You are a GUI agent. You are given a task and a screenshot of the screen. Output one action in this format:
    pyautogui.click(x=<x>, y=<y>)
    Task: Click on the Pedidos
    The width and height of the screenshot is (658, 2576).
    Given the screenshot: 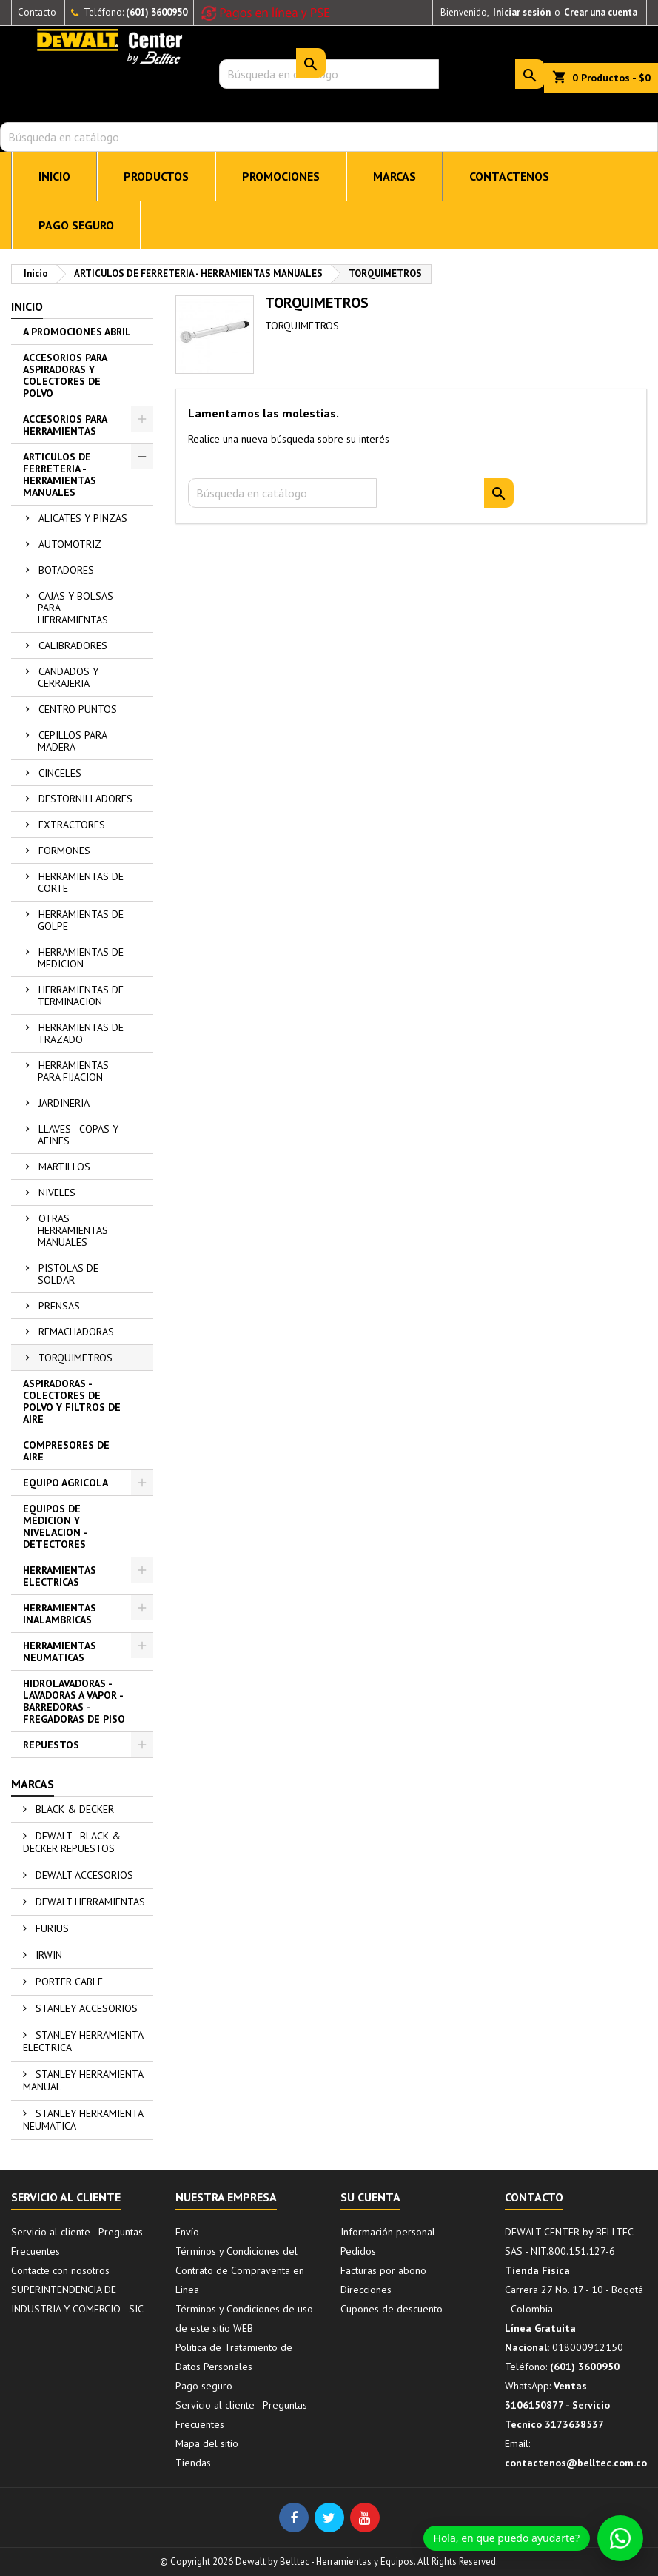 What is the action you would take?
    pyautogui.click(x=358, y=2251)
    